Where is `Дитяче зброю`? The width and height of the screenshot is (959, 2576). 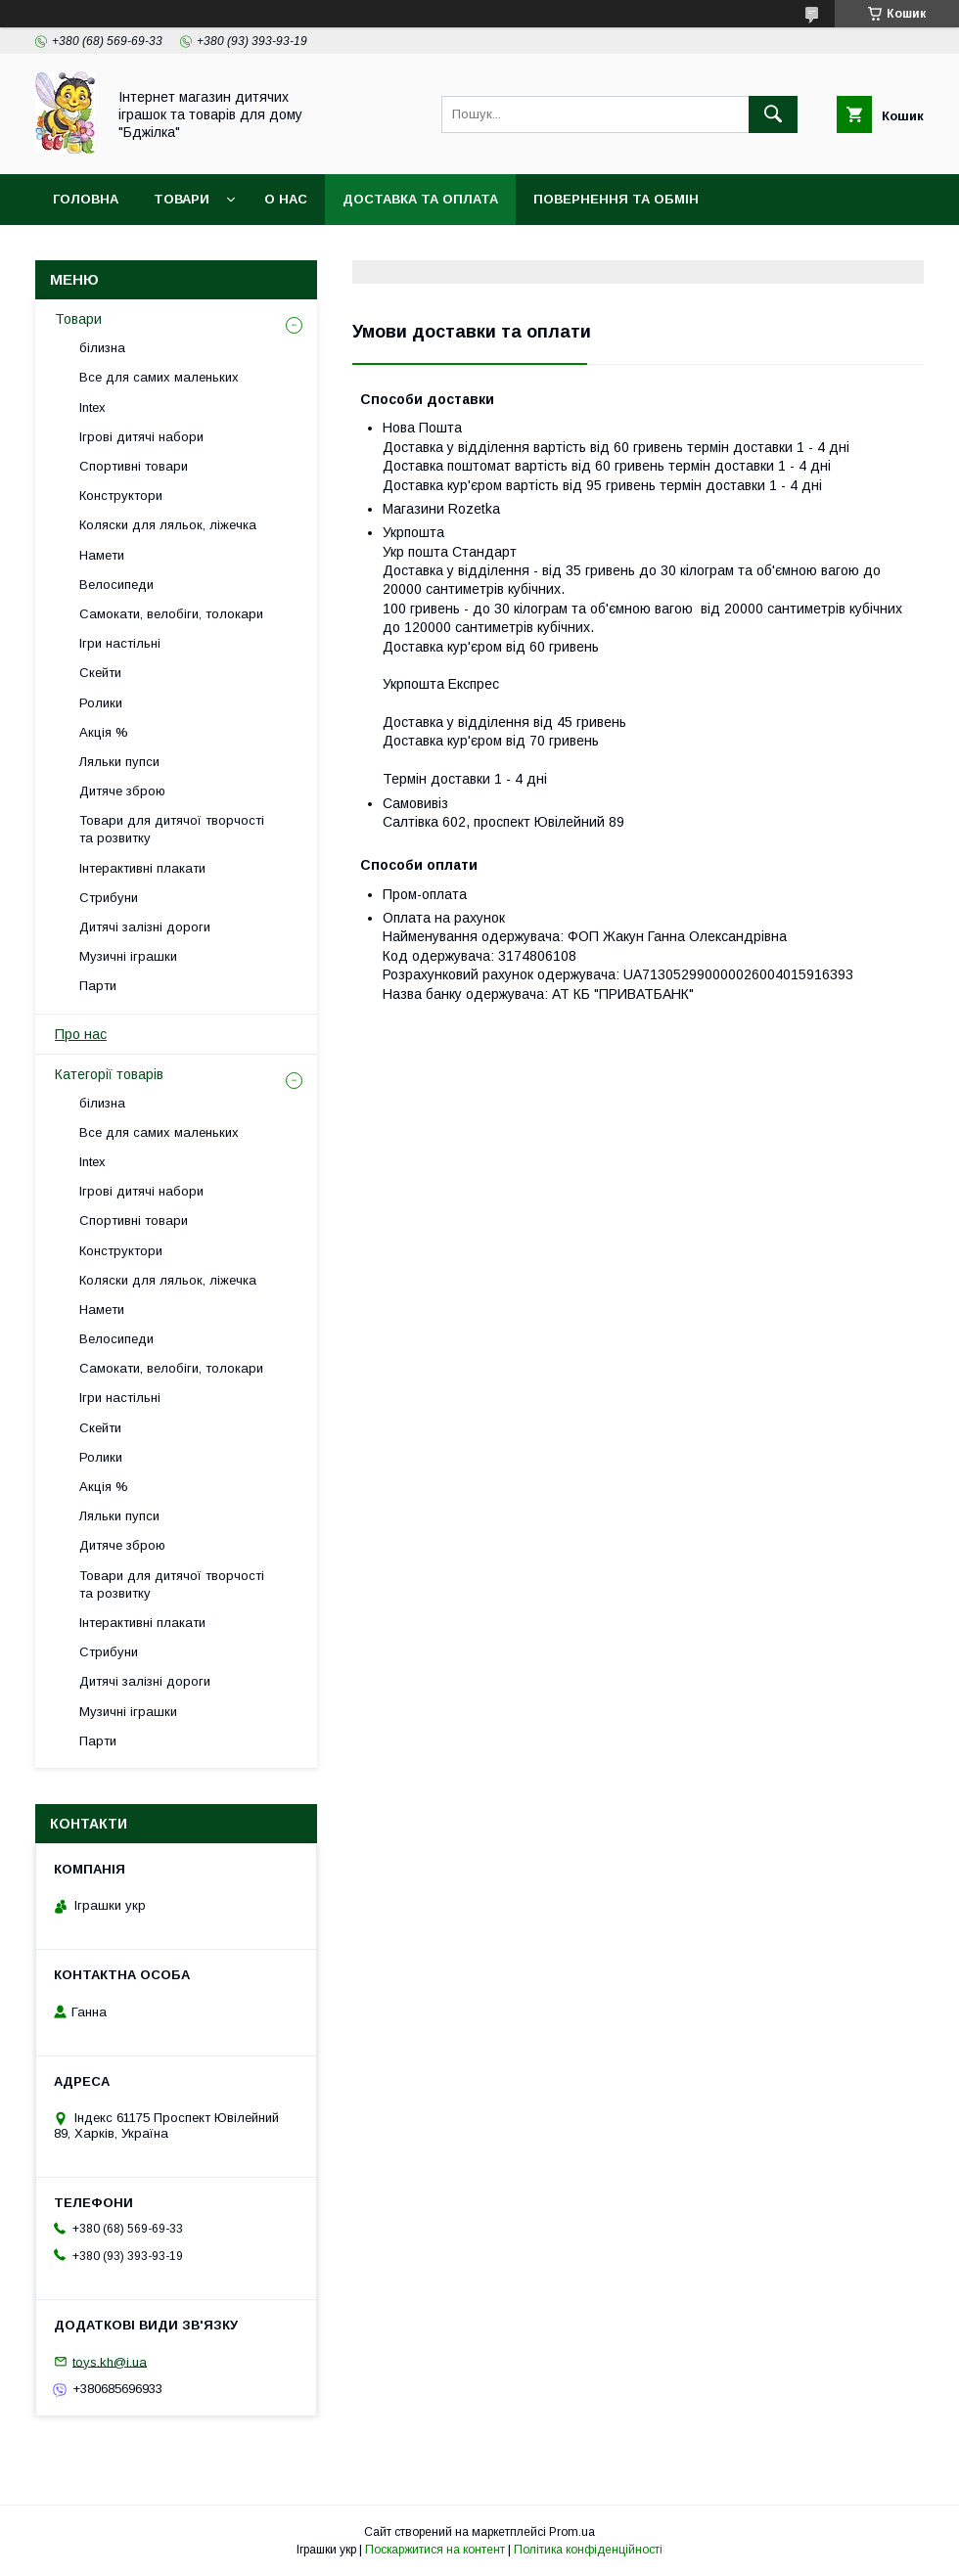
Дитяче зброю is located at coordinates (122, 791).